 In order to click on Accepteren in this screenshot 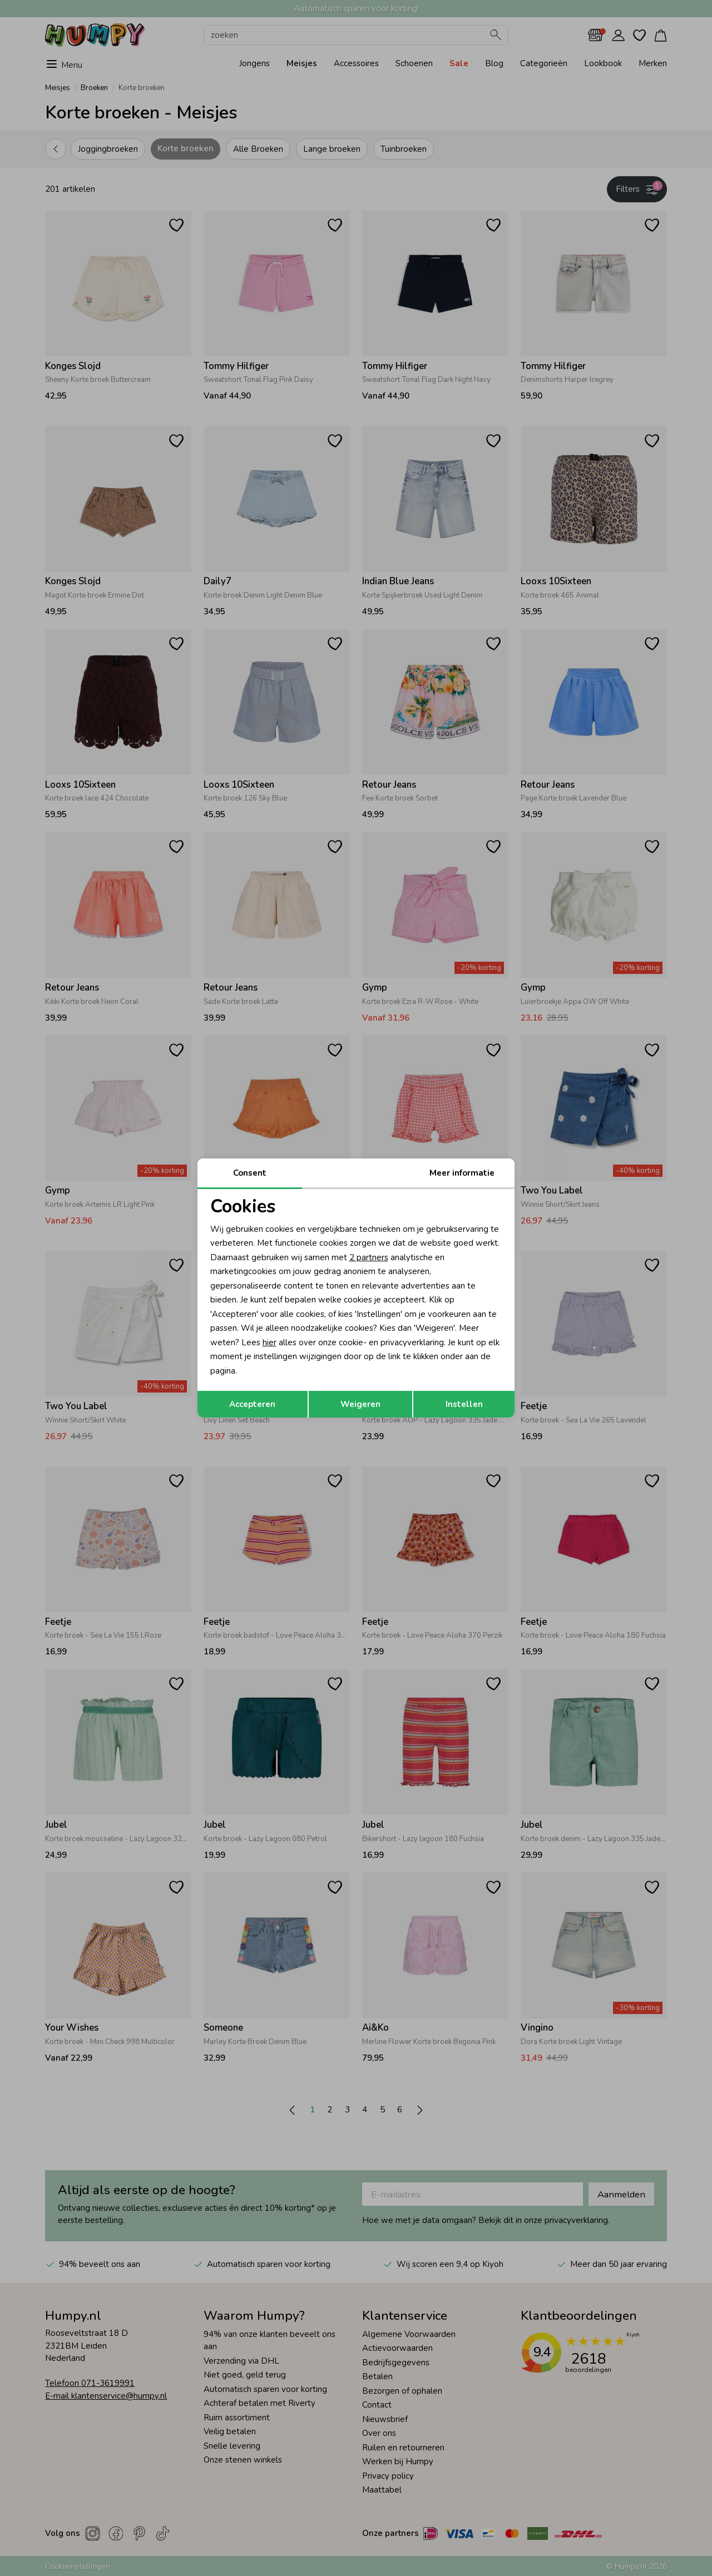, I will do `click(252, 1404)`.